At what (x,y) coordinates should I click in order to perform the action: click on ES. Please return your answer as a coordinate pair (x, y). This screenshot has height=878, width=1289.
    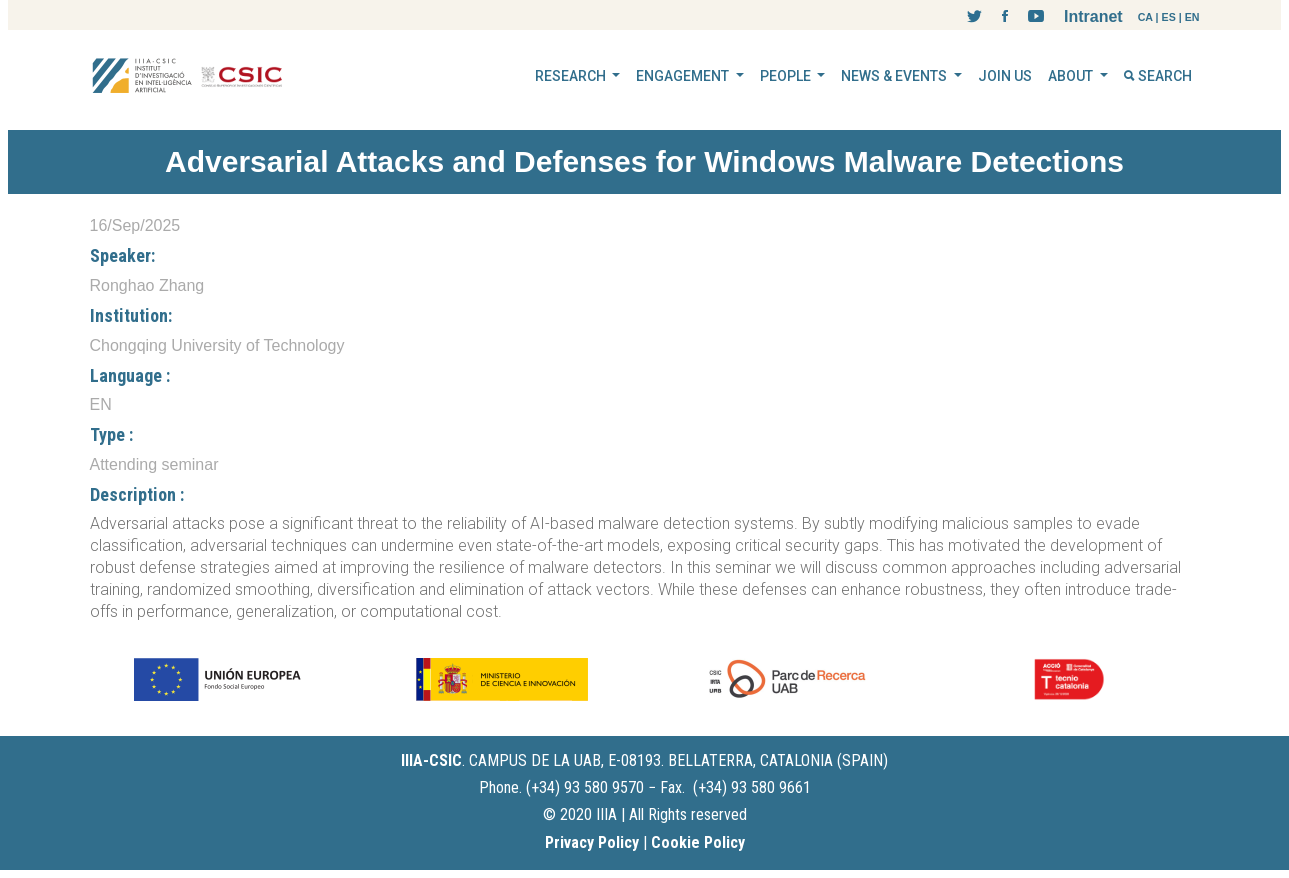
    Looking at the image, I should click on (1169, 17).